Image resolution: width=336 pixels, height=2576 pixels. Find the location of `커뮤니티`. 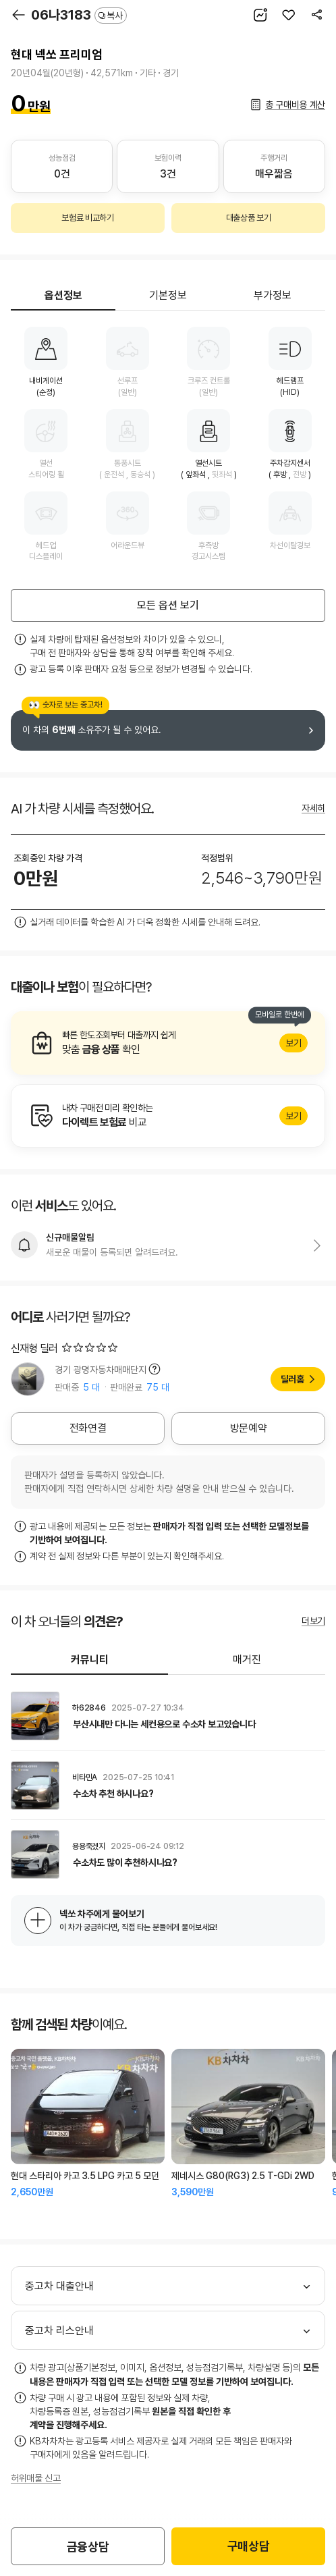

커뮤니티 is located at coordinates (90, 1659).